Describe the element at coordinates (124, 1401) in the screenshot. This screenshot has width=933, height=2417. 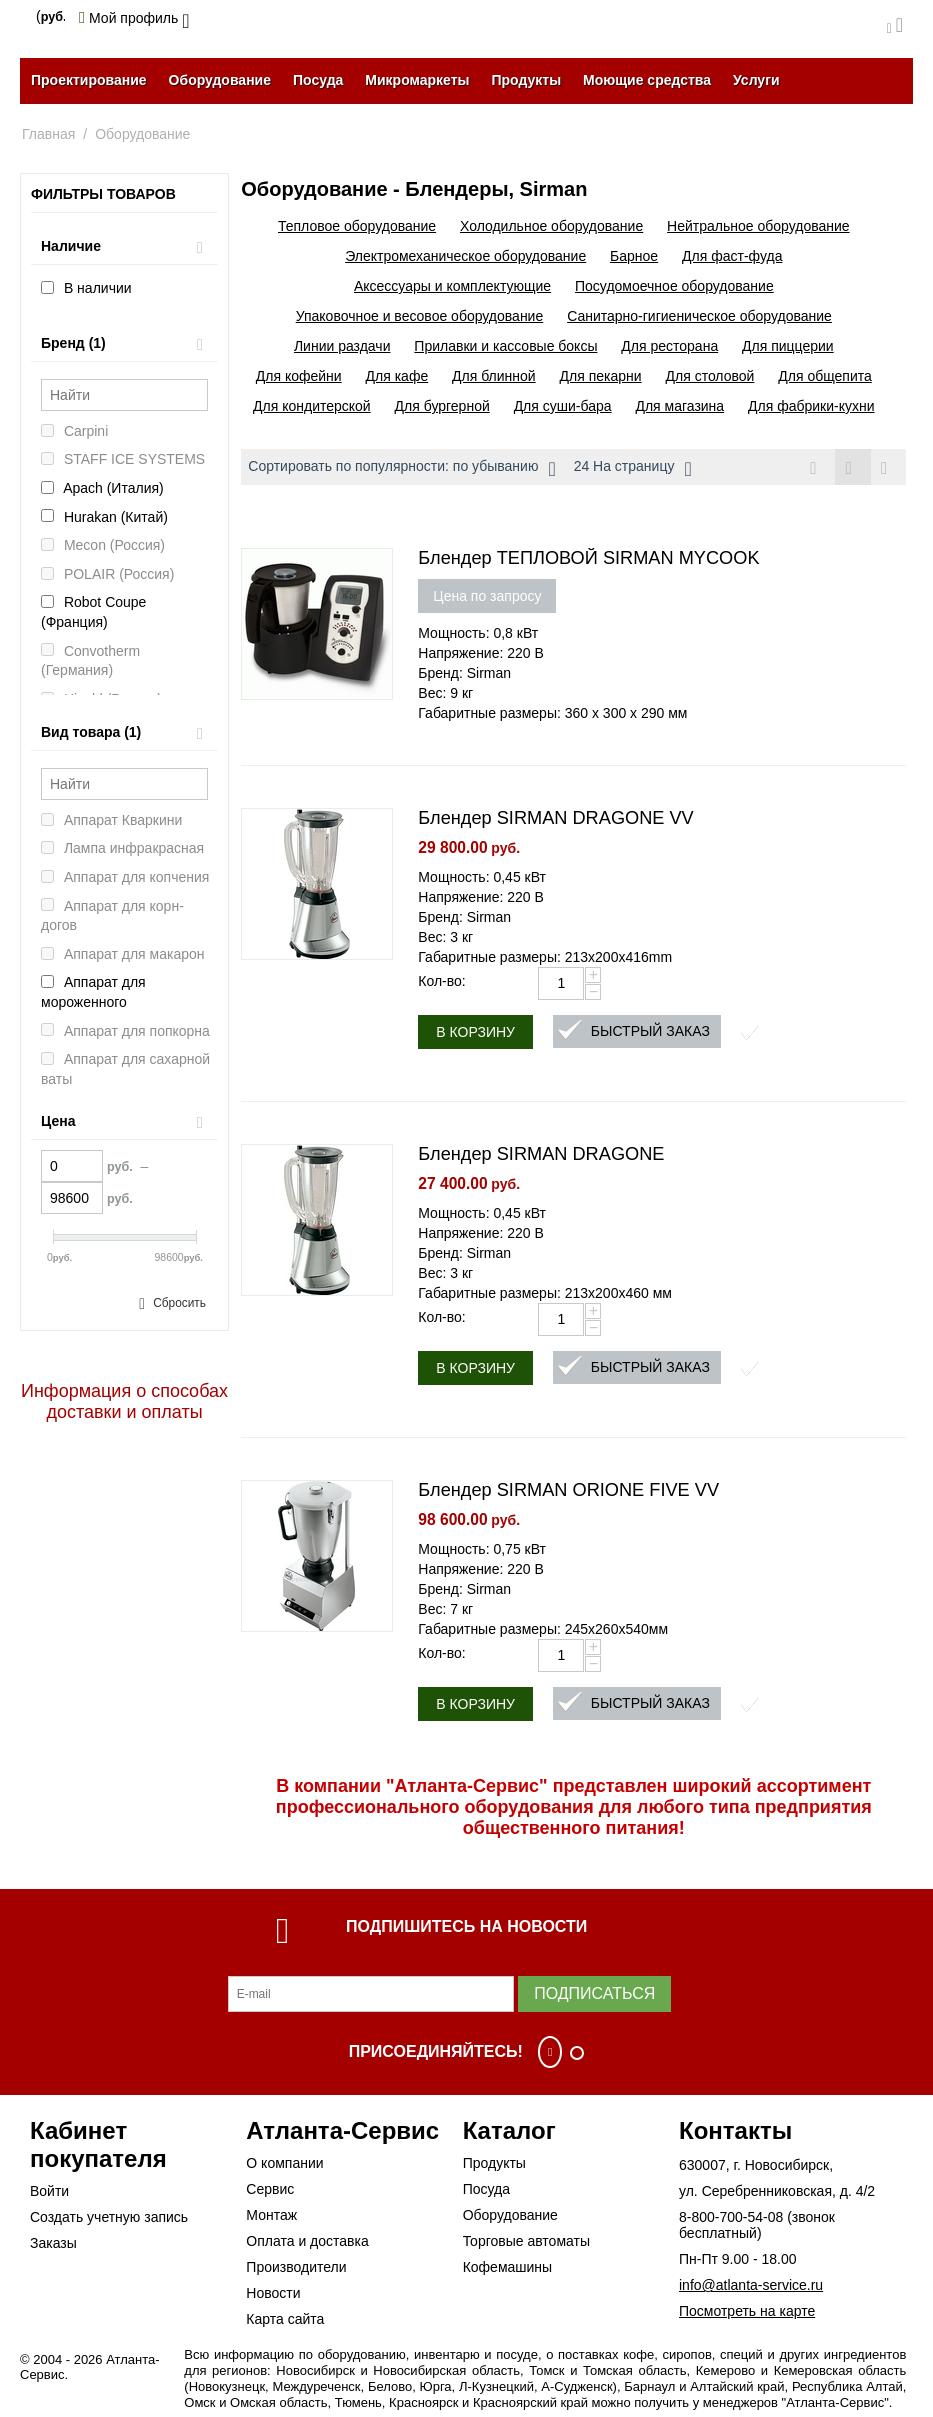
I see `Информация о способах доставки и оплаты` at that location.